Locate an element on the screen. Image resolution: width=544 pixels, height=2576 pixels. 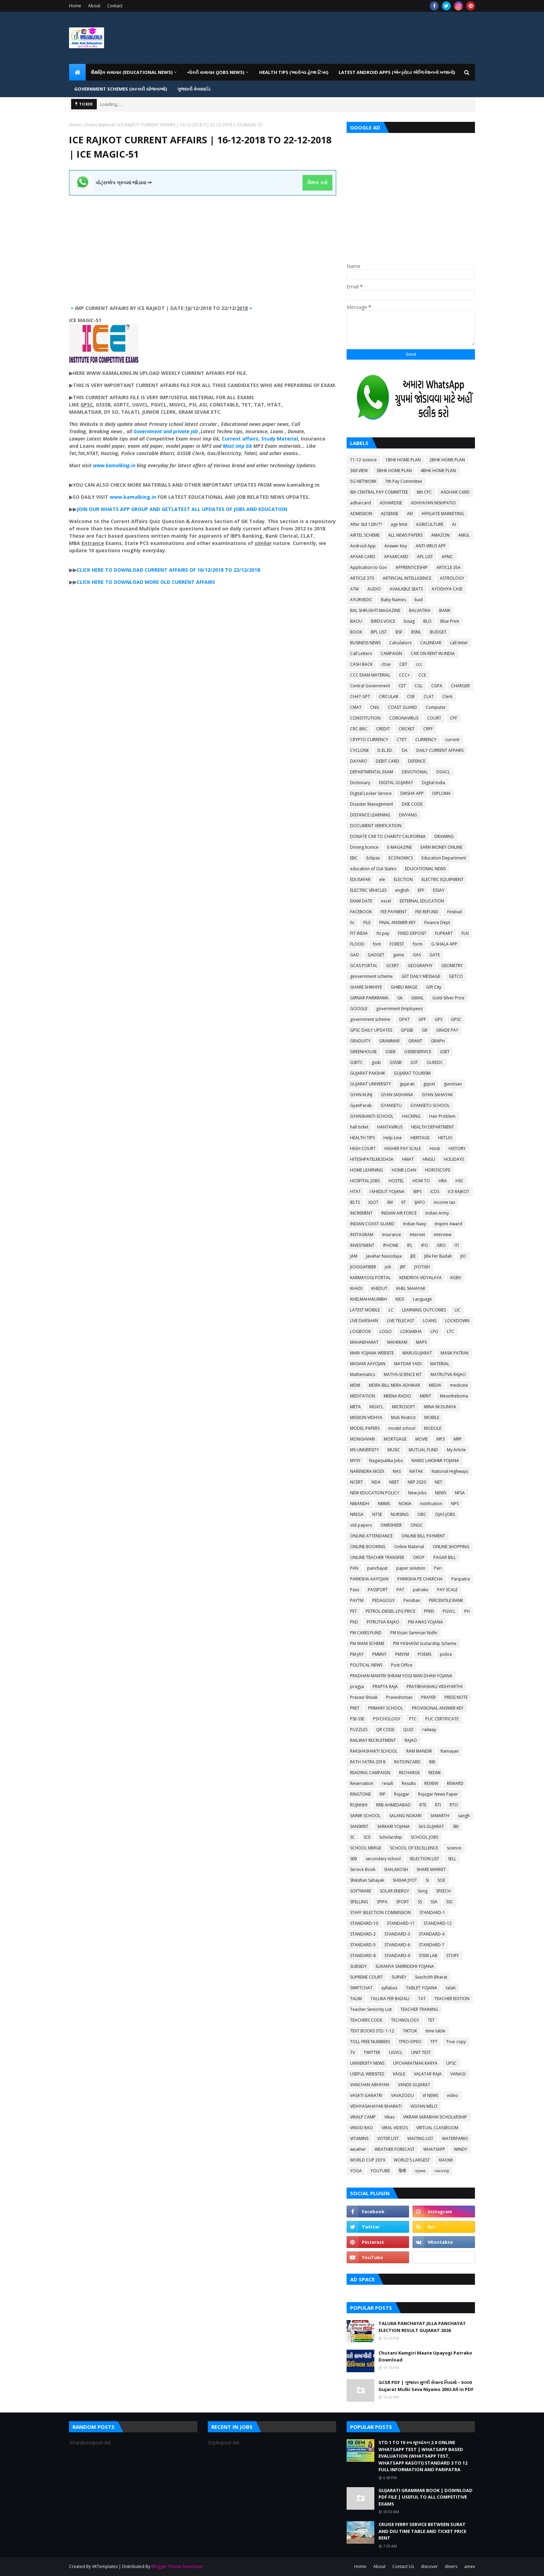
PITRUTVA RAJAO is located at coordinates (383, 1622).